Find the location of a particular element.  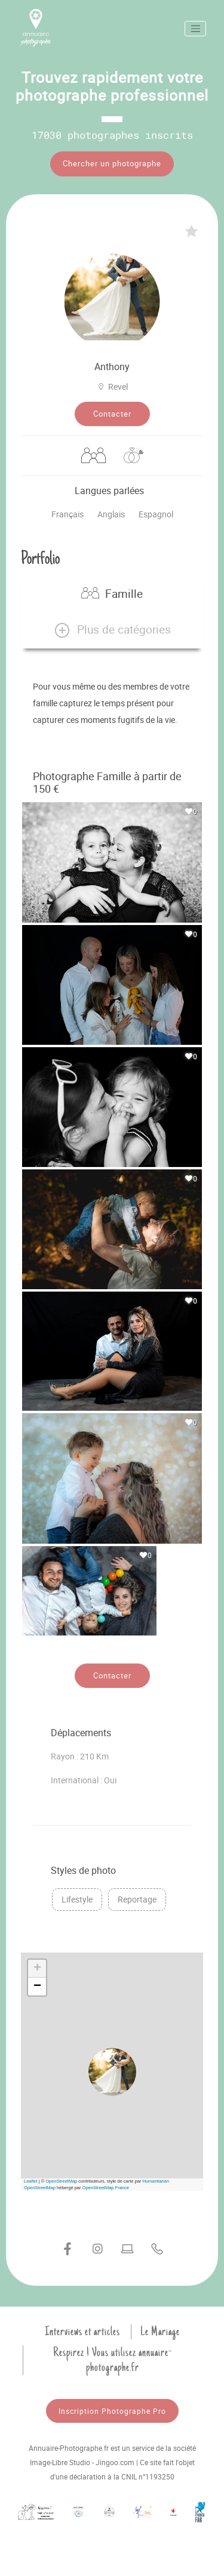

Interviews et articles is located at coordinates (82, 2332).